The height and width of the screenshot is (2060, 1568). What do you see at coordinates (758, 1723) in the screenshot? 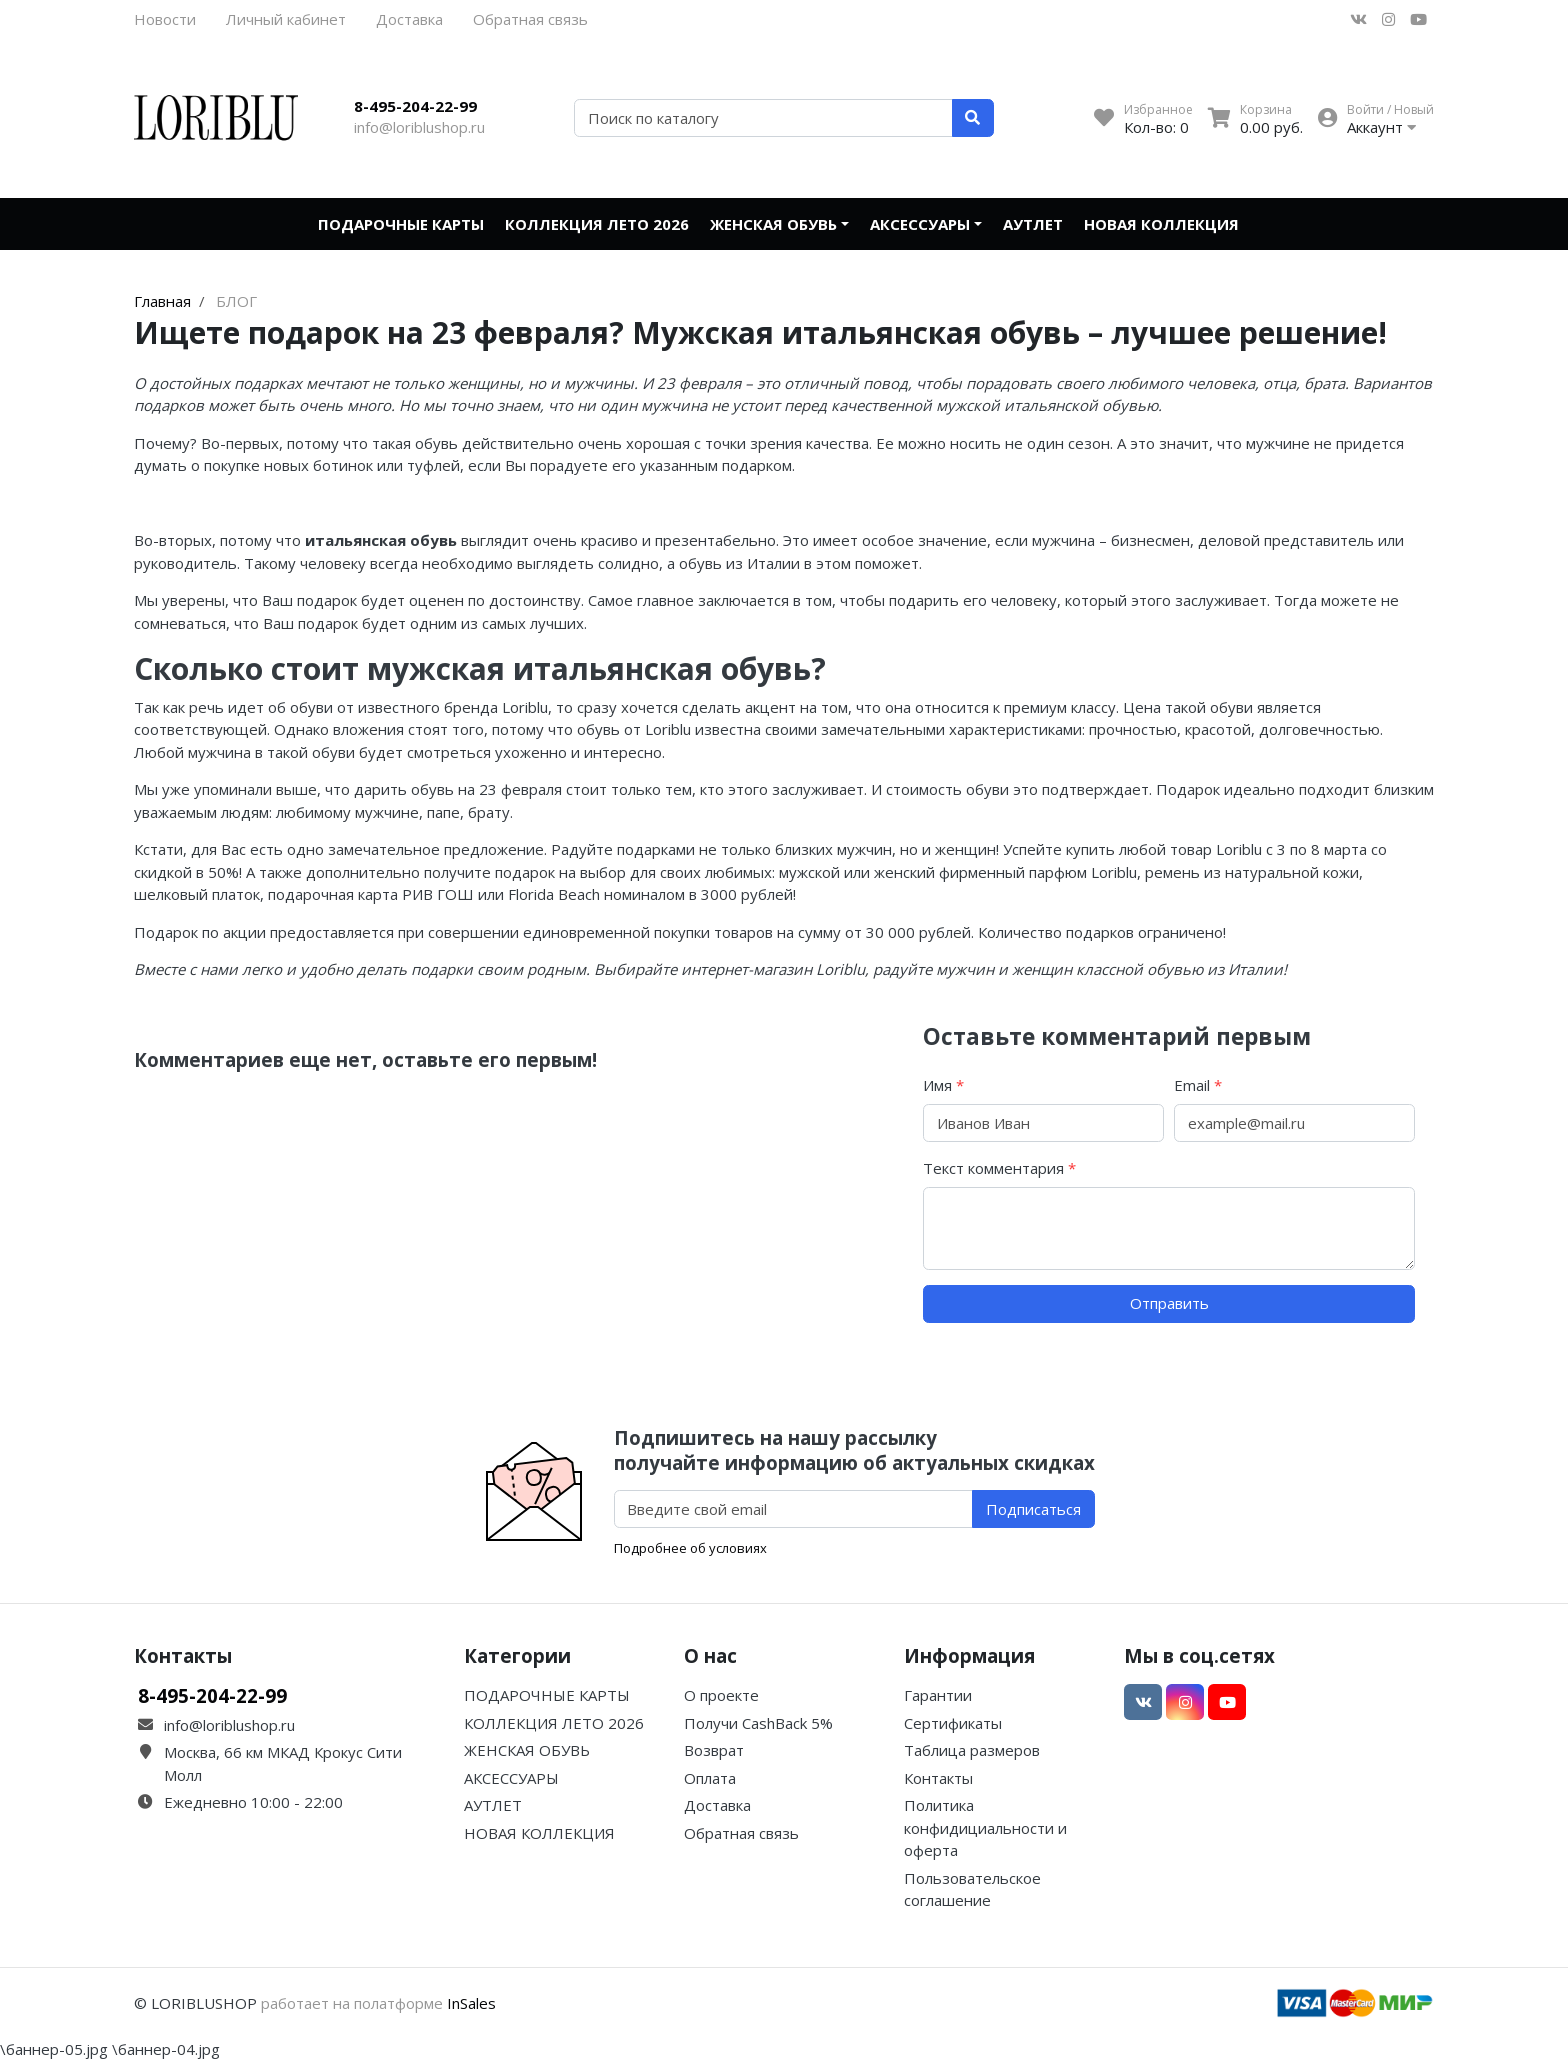
I see `Получи CashBack 5%` at bounding box center [758, 1723].